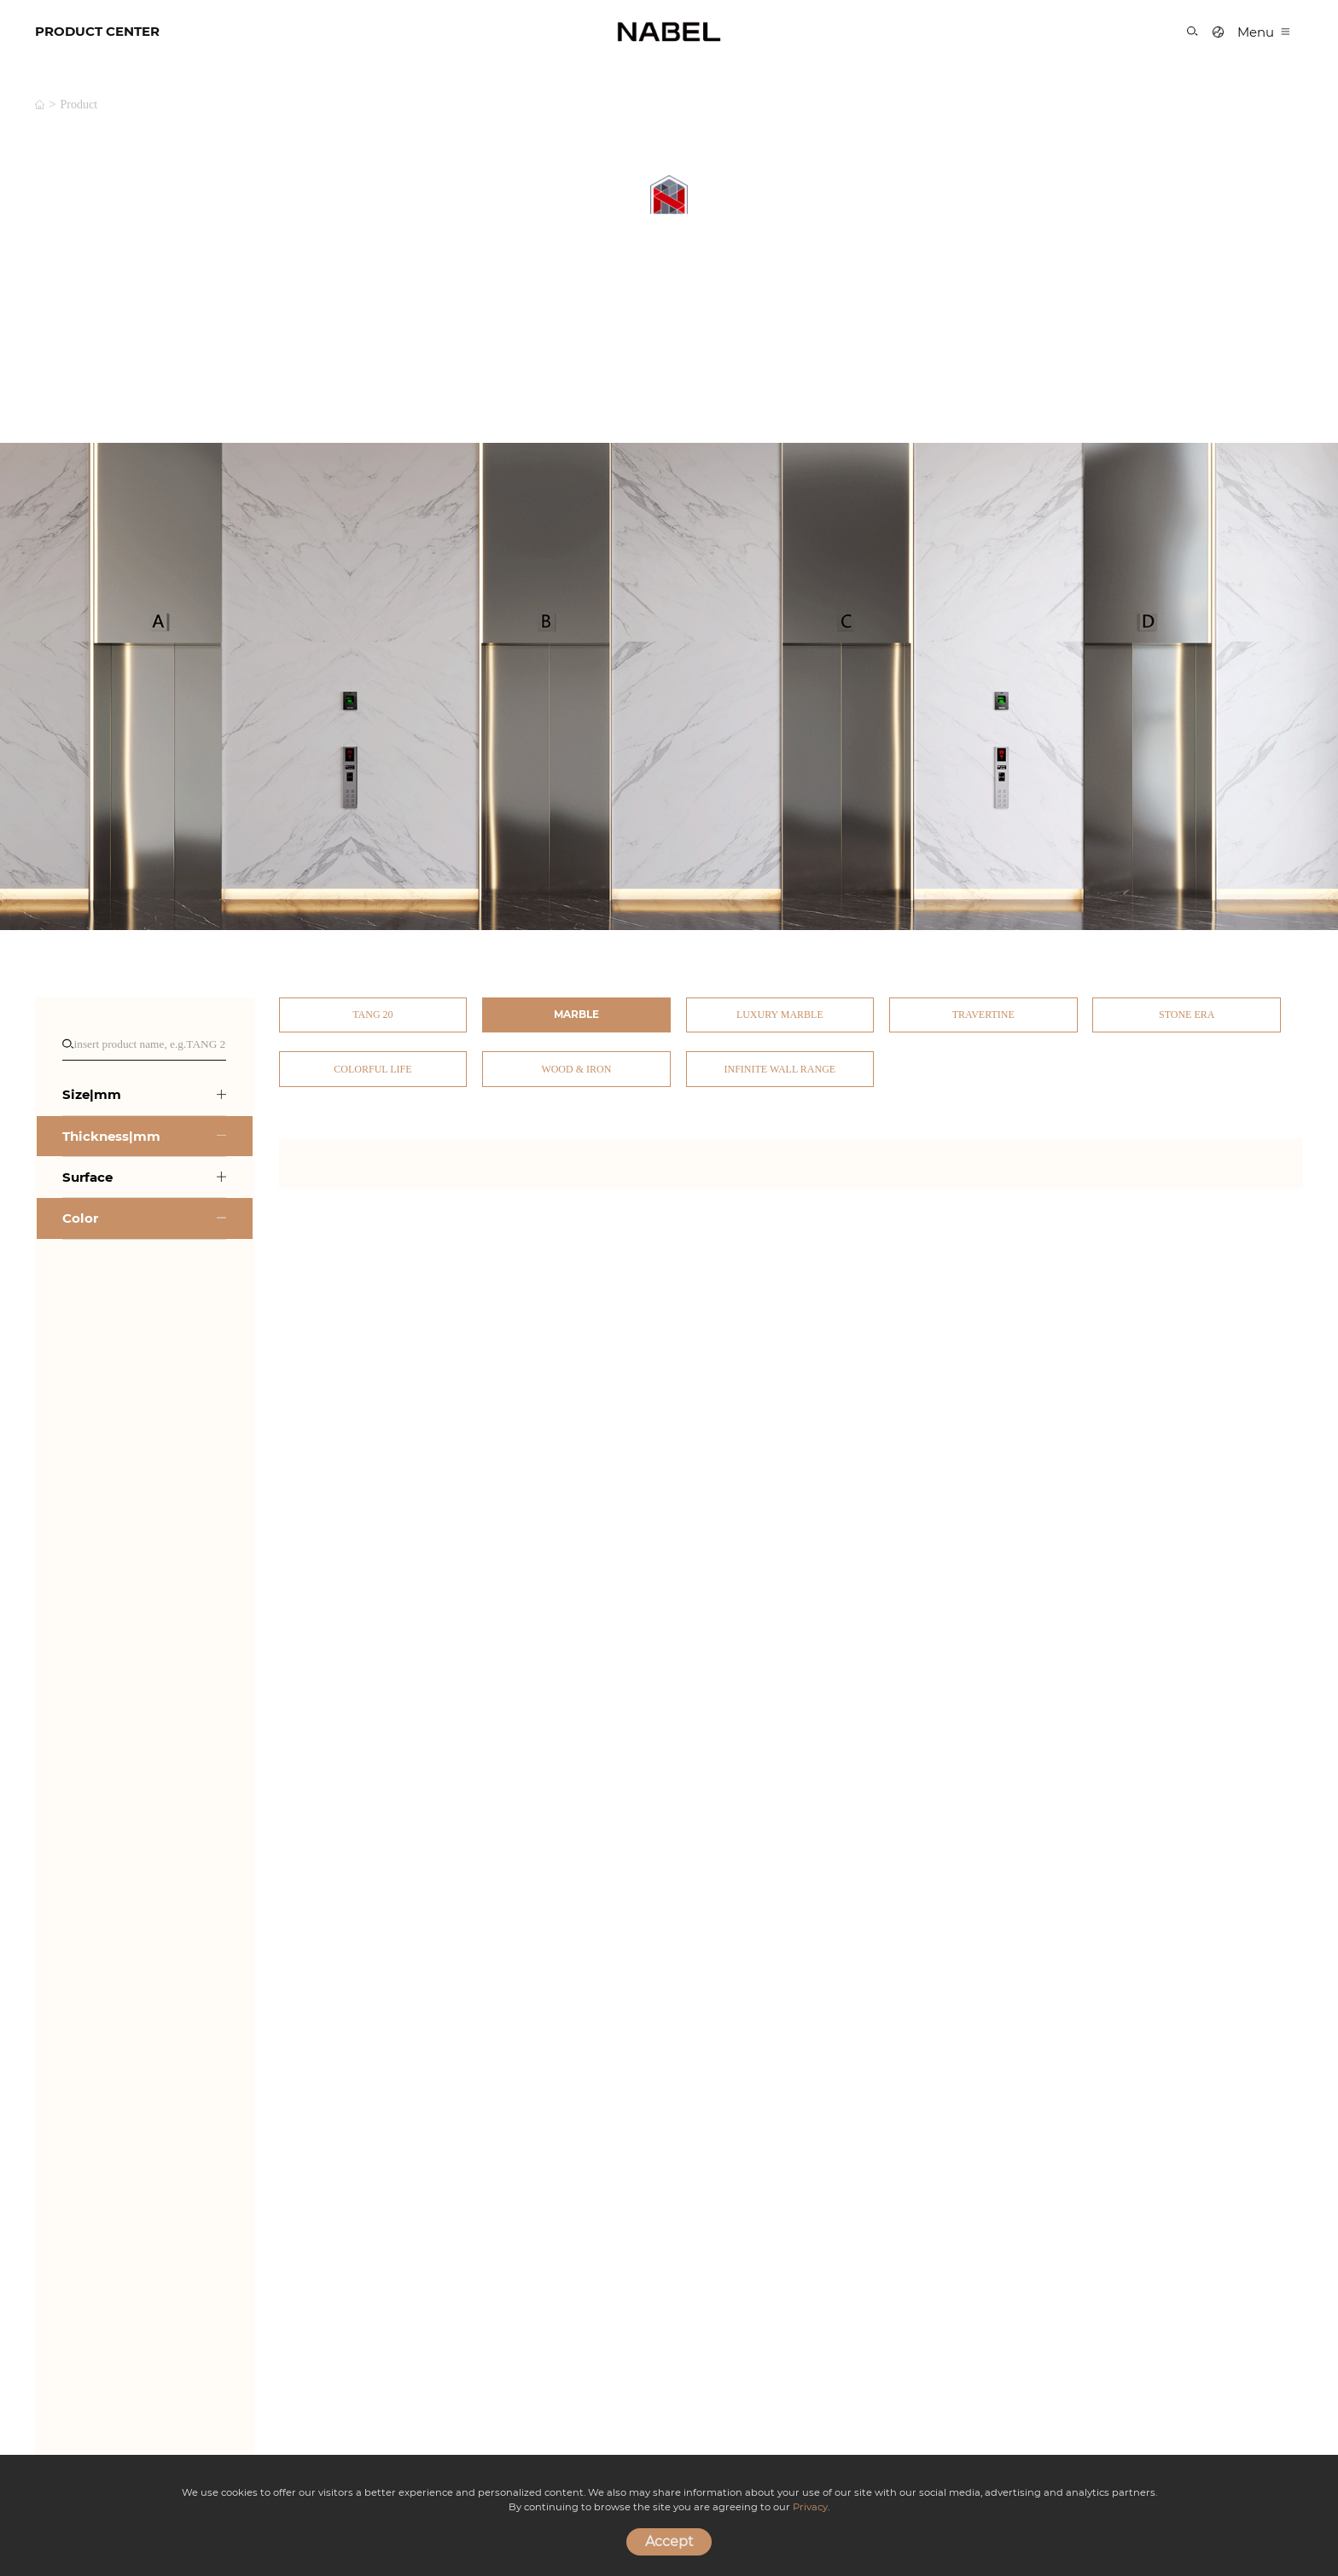 Image resolution: width=1338 pixels, height=2576 pixels. What do you see at coordinates (372, 1015) in the screenshot?
I see `TANG 20` at bounding box center [372, 1015].